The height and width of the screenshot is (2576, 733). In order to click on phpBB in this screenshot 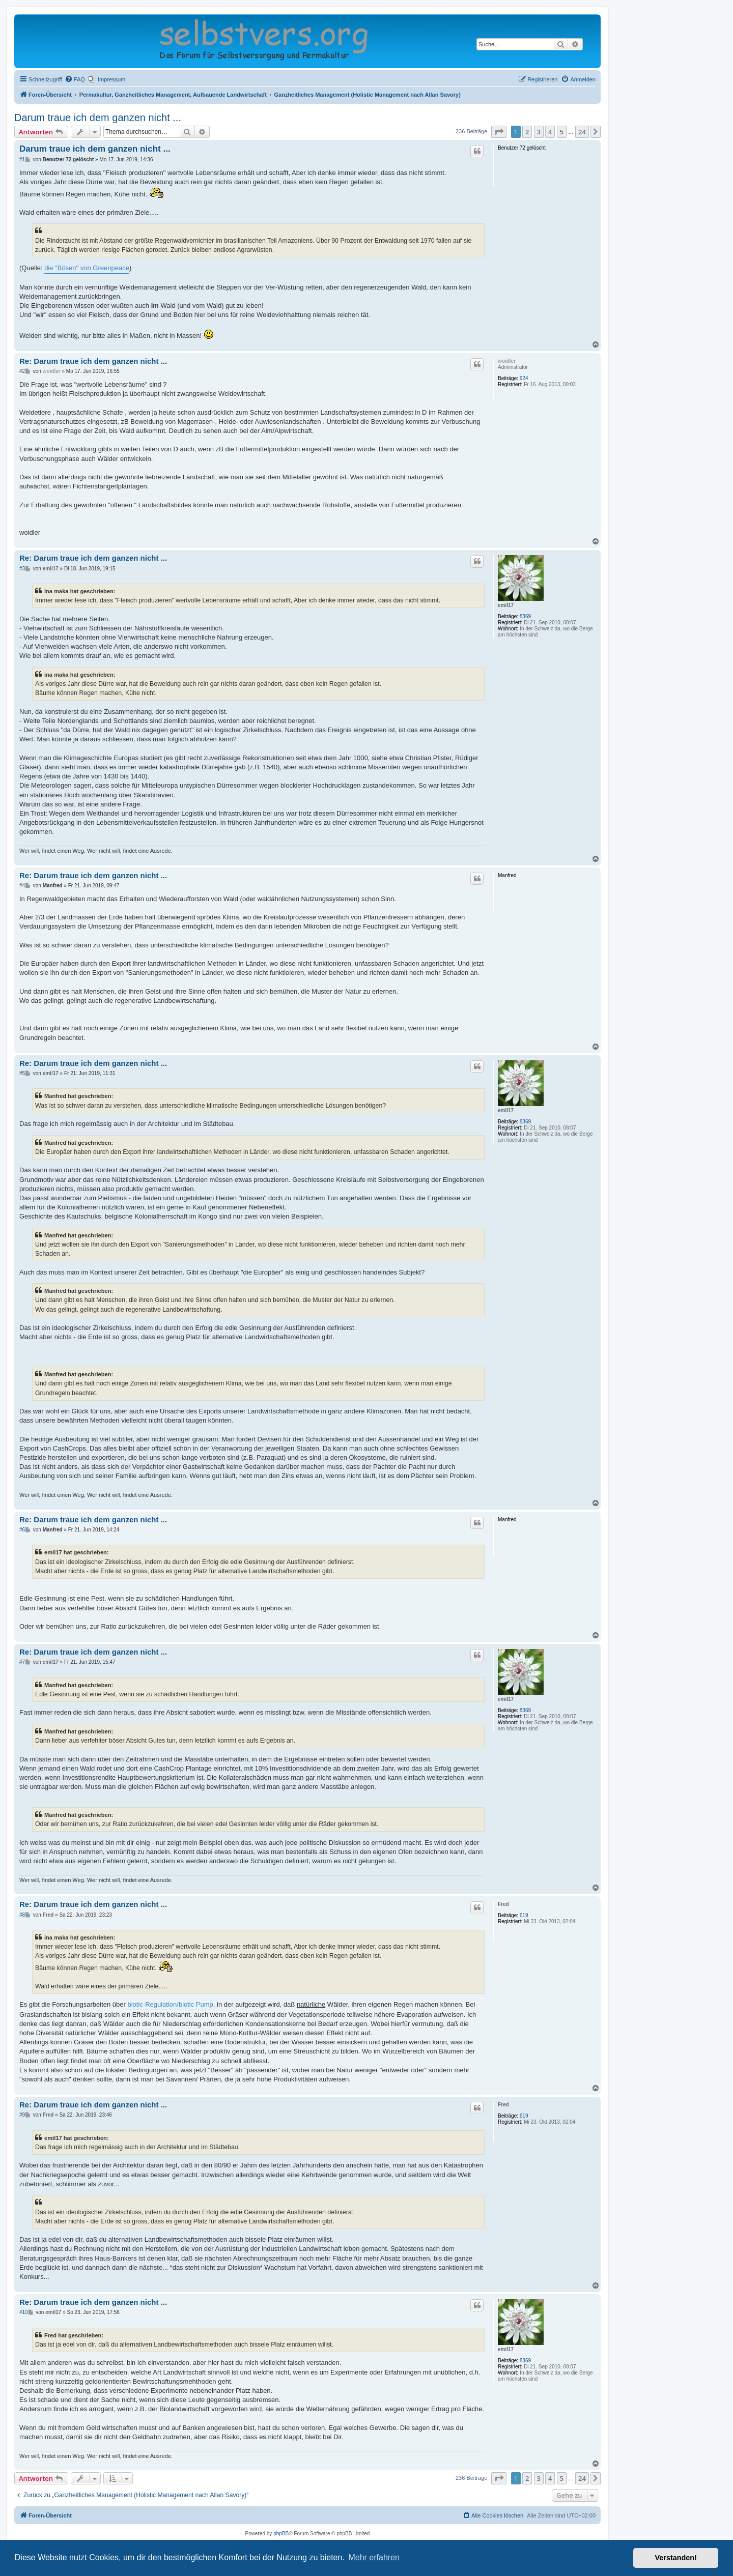, I will do `click(281, 2533)`.